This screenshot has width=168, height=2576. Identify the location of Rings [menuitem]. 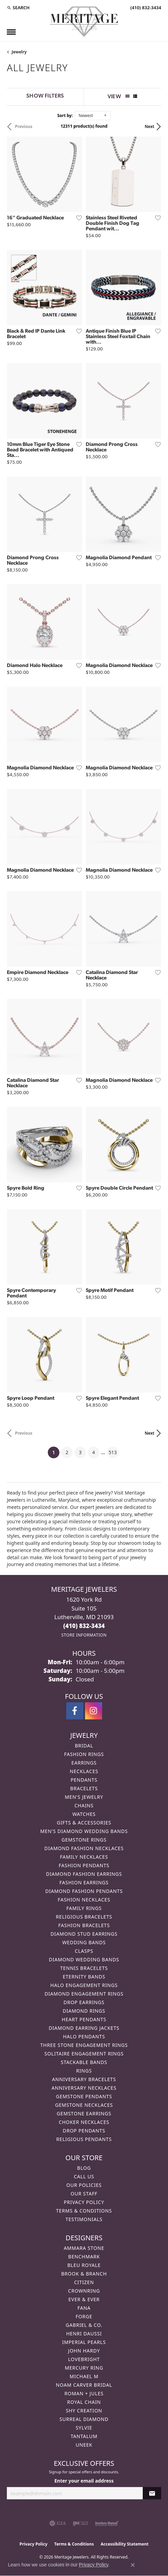
(84, 2070).